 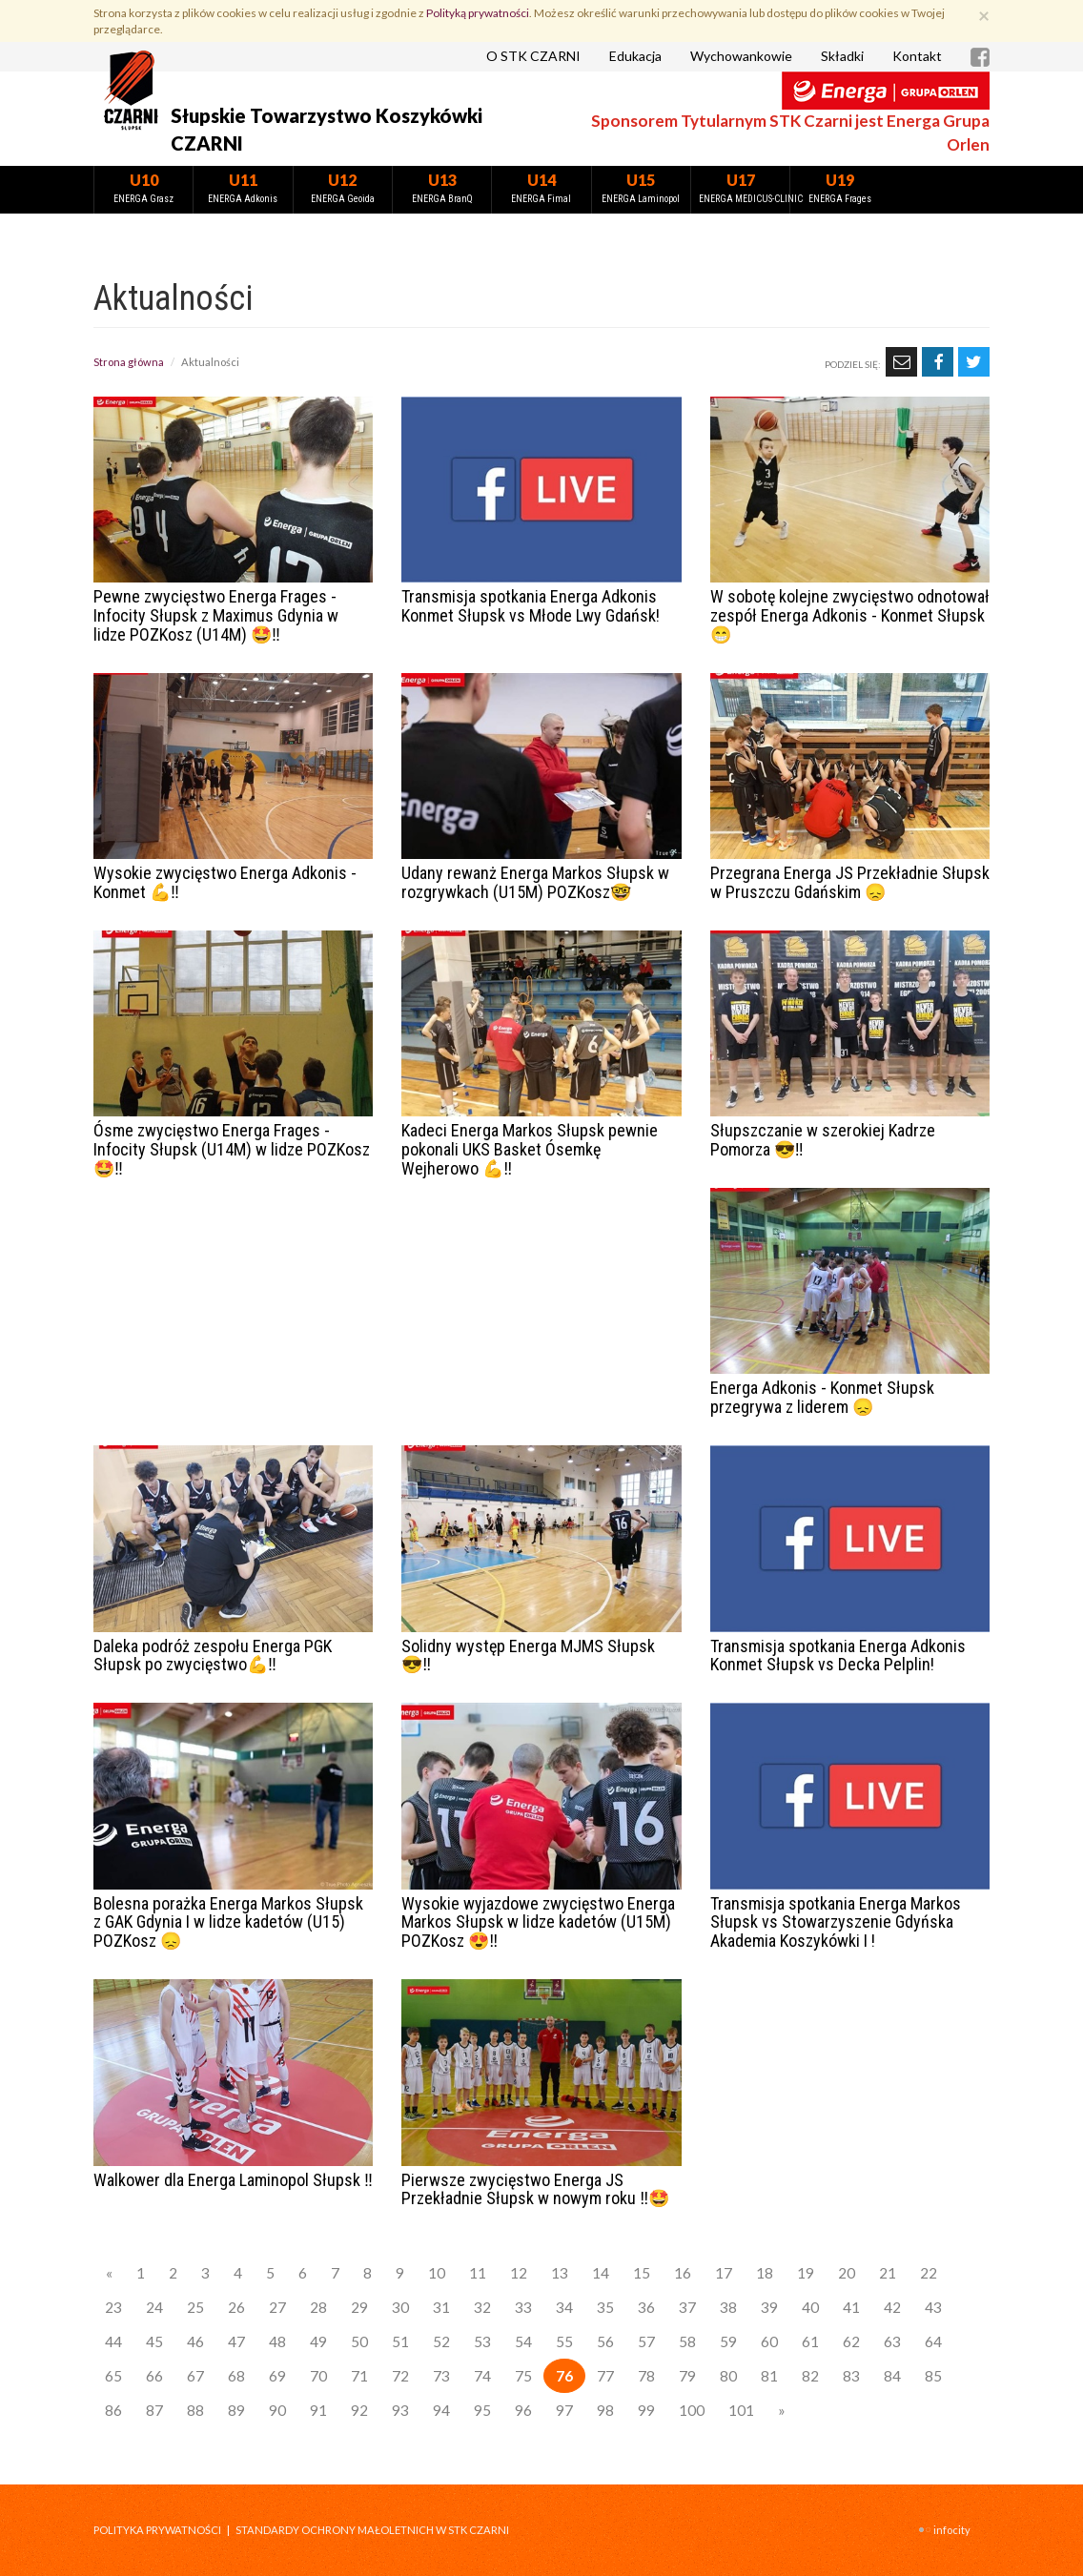 I want to click on Pewne zwycięstwo Energa Frages - Infocity Słupsk z Maximus Gdynia w lidze POZKosz (U14M) 🤩‼, so click(x=215, y=615).